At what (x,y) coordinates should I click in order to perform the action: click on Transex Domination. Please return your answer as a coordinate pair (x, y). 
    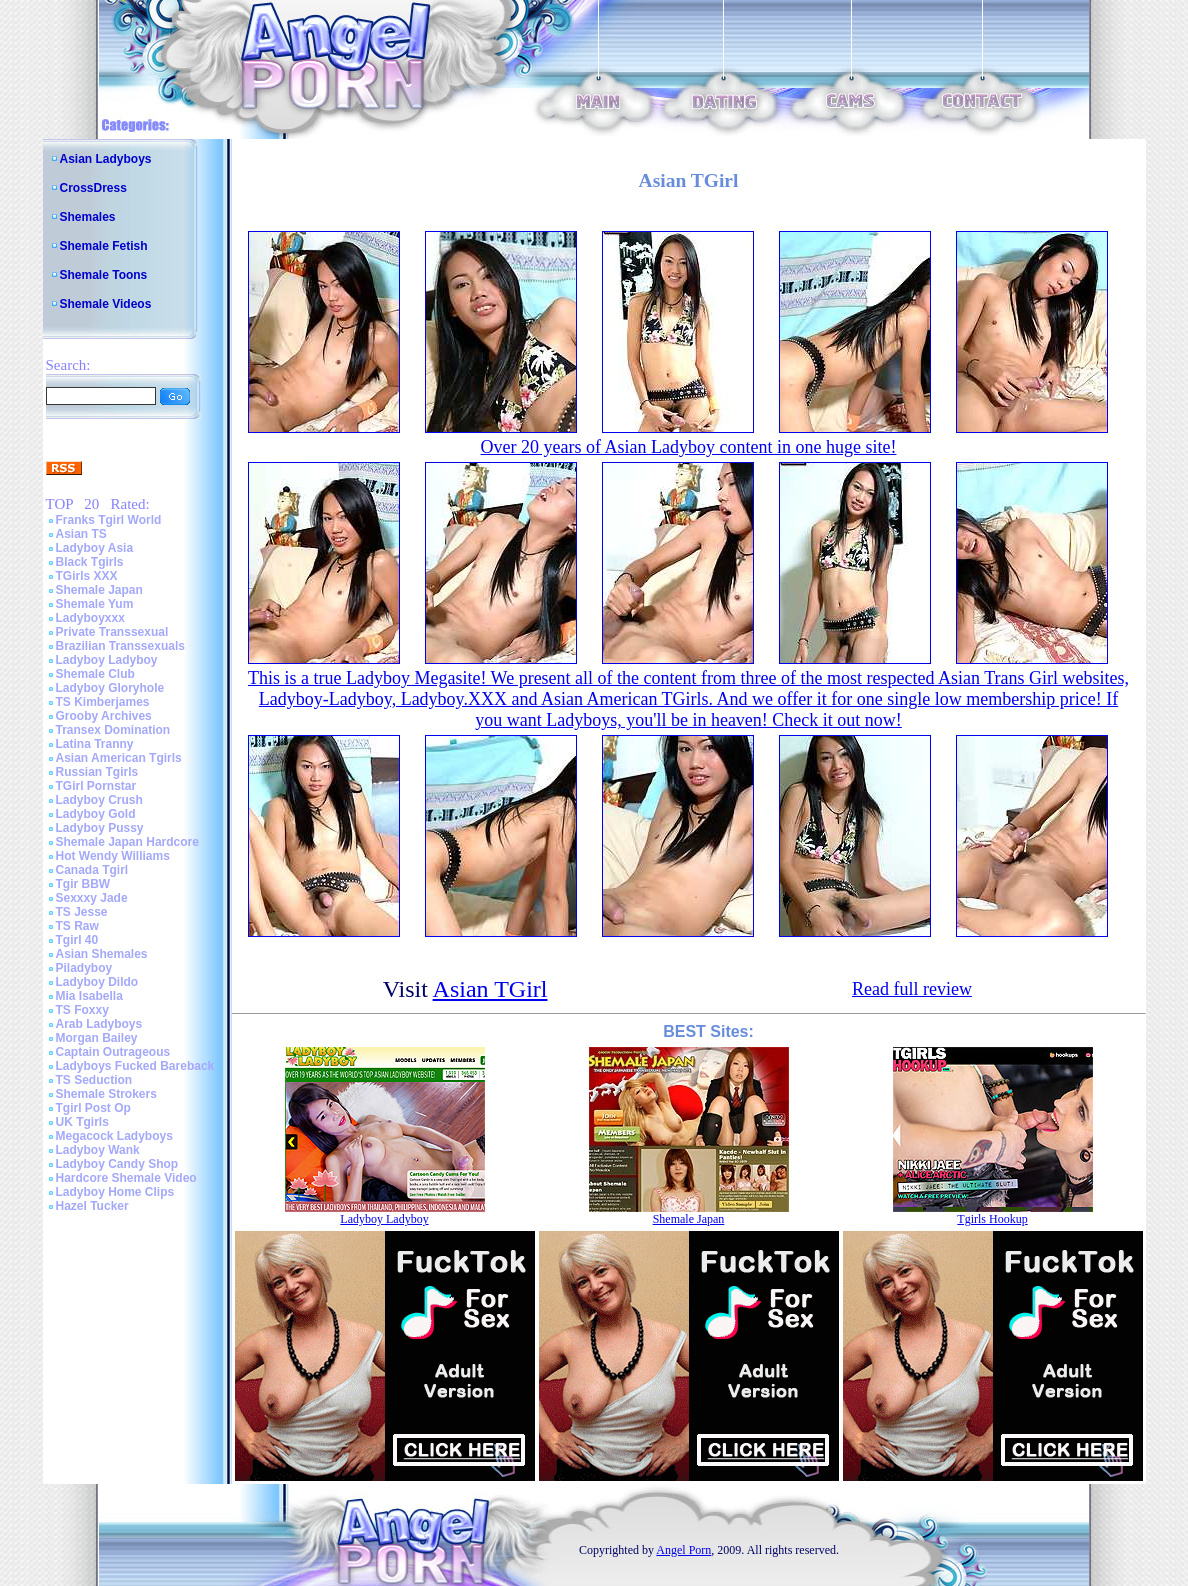
    Looking at the image, I should click on (113, 730).